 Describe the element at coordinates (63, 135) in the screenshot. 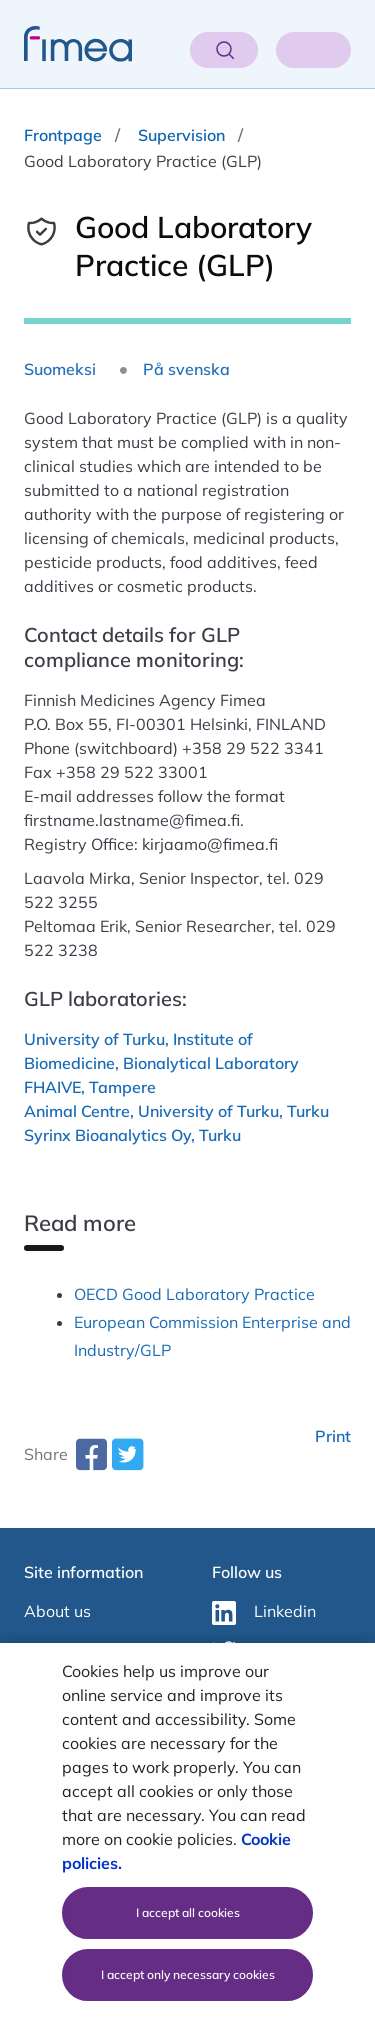

I see `Frontpage` at that location.